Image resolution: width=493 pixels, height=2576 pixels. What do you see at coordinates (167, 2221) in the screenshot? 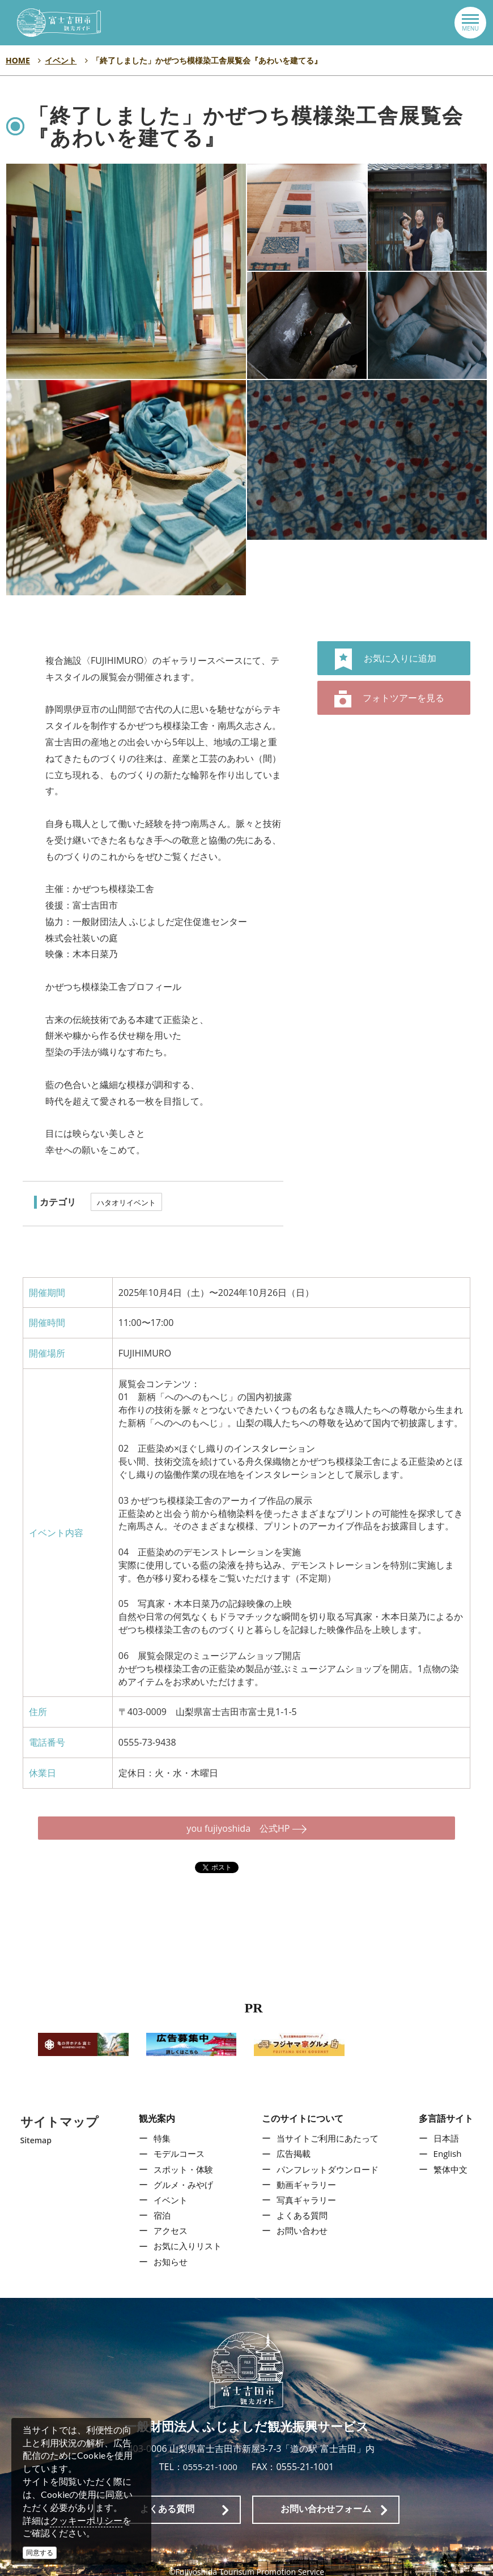
I see `アクセス` at bounding box center [167, 2221].